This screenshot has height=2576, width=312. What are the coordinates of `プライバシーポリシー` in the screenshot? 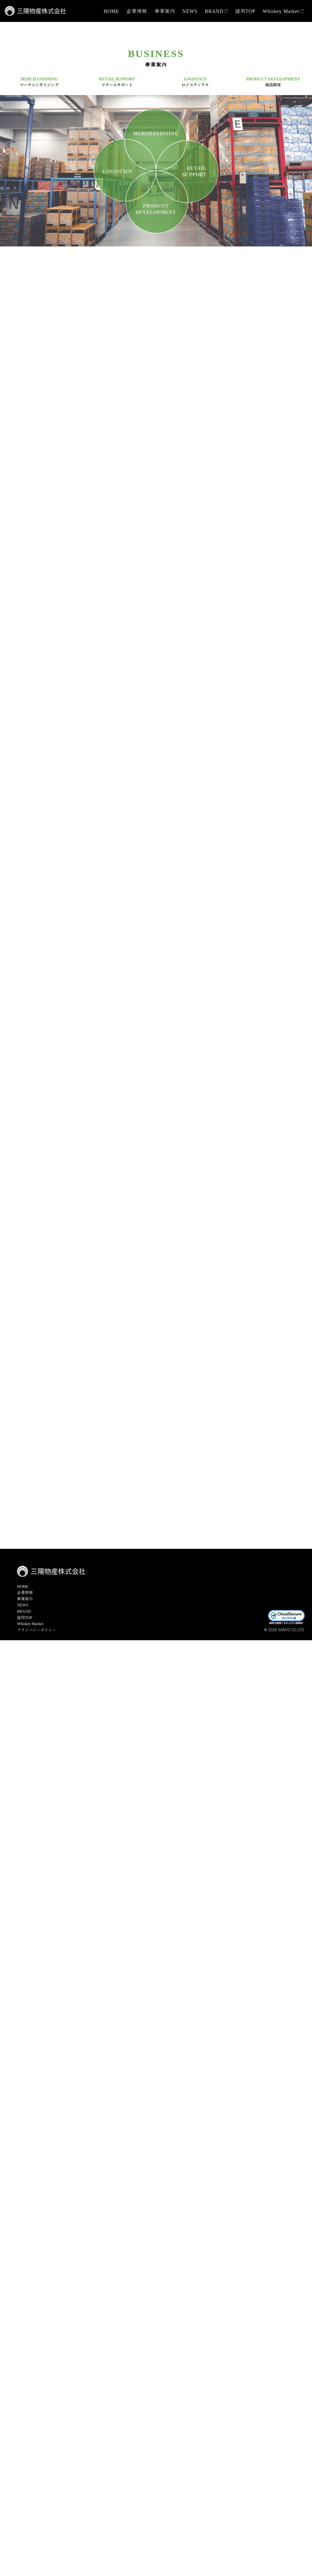 It's located at (36, 1630).